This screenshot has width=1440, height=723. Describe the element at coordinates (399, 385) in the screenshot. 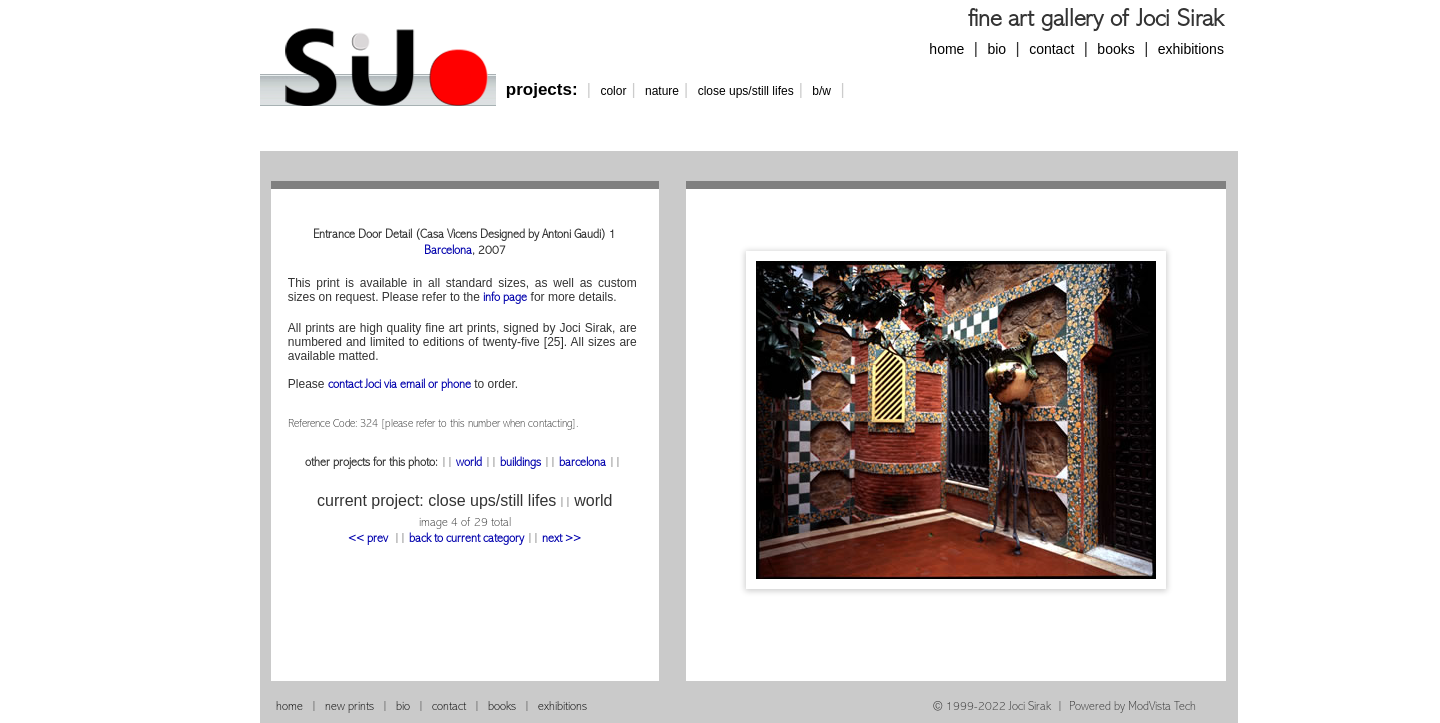

I see `contact Joci via email or phone` at that location.